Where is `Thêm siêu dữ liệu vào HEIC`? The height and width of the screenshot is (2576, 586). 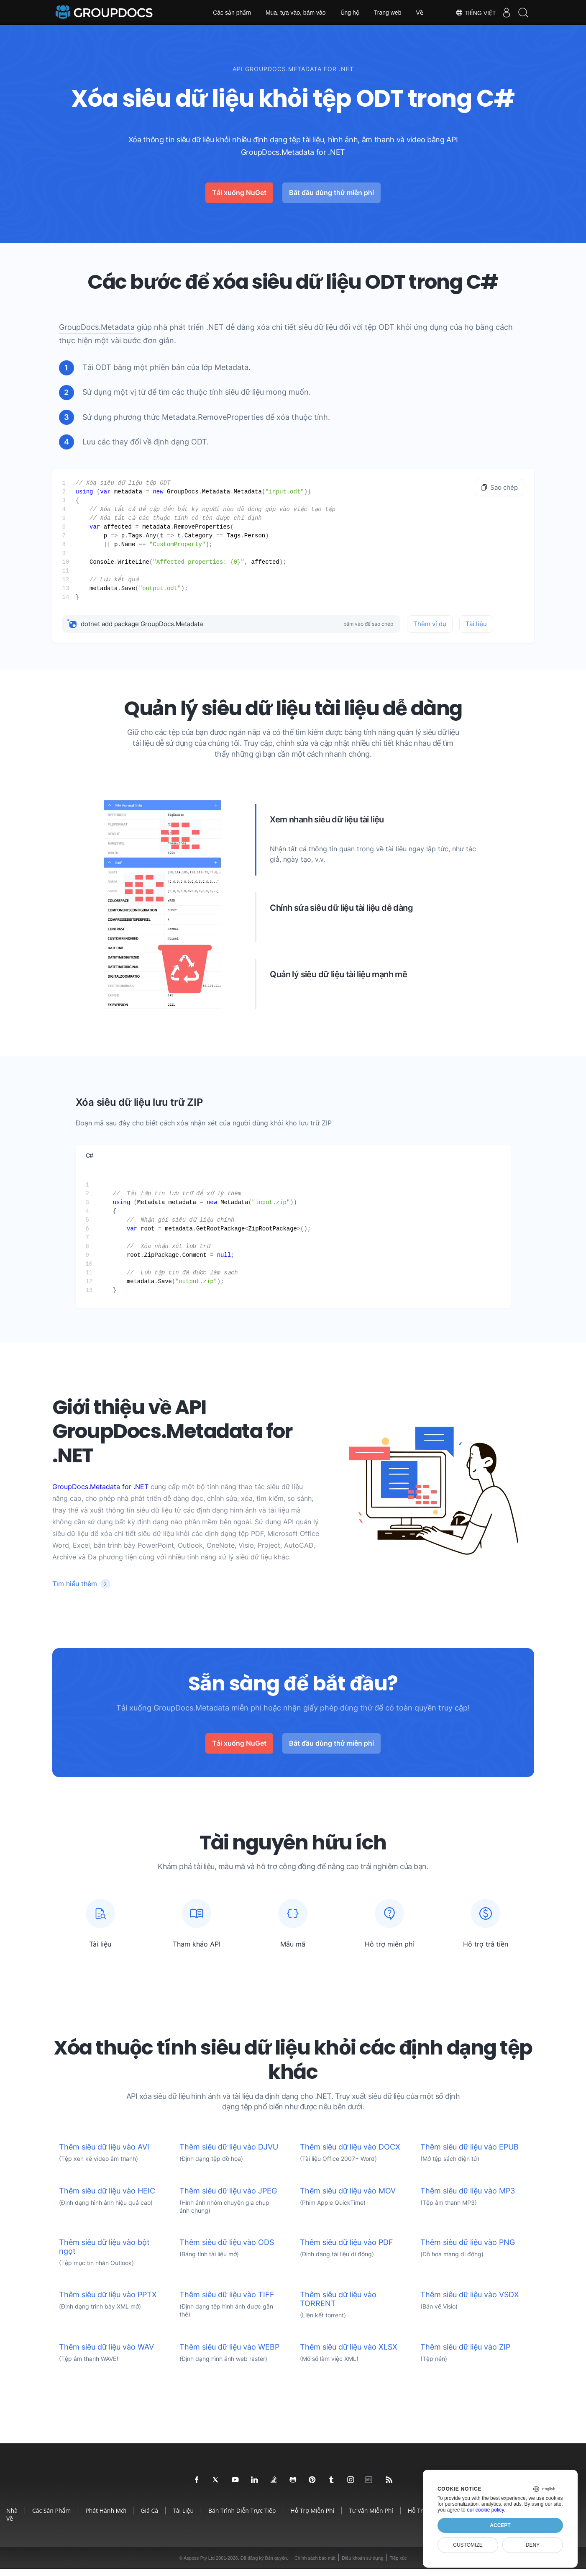
Thêm siêu dữ liệu vào HEIC is located at coordinates (107, 2197).